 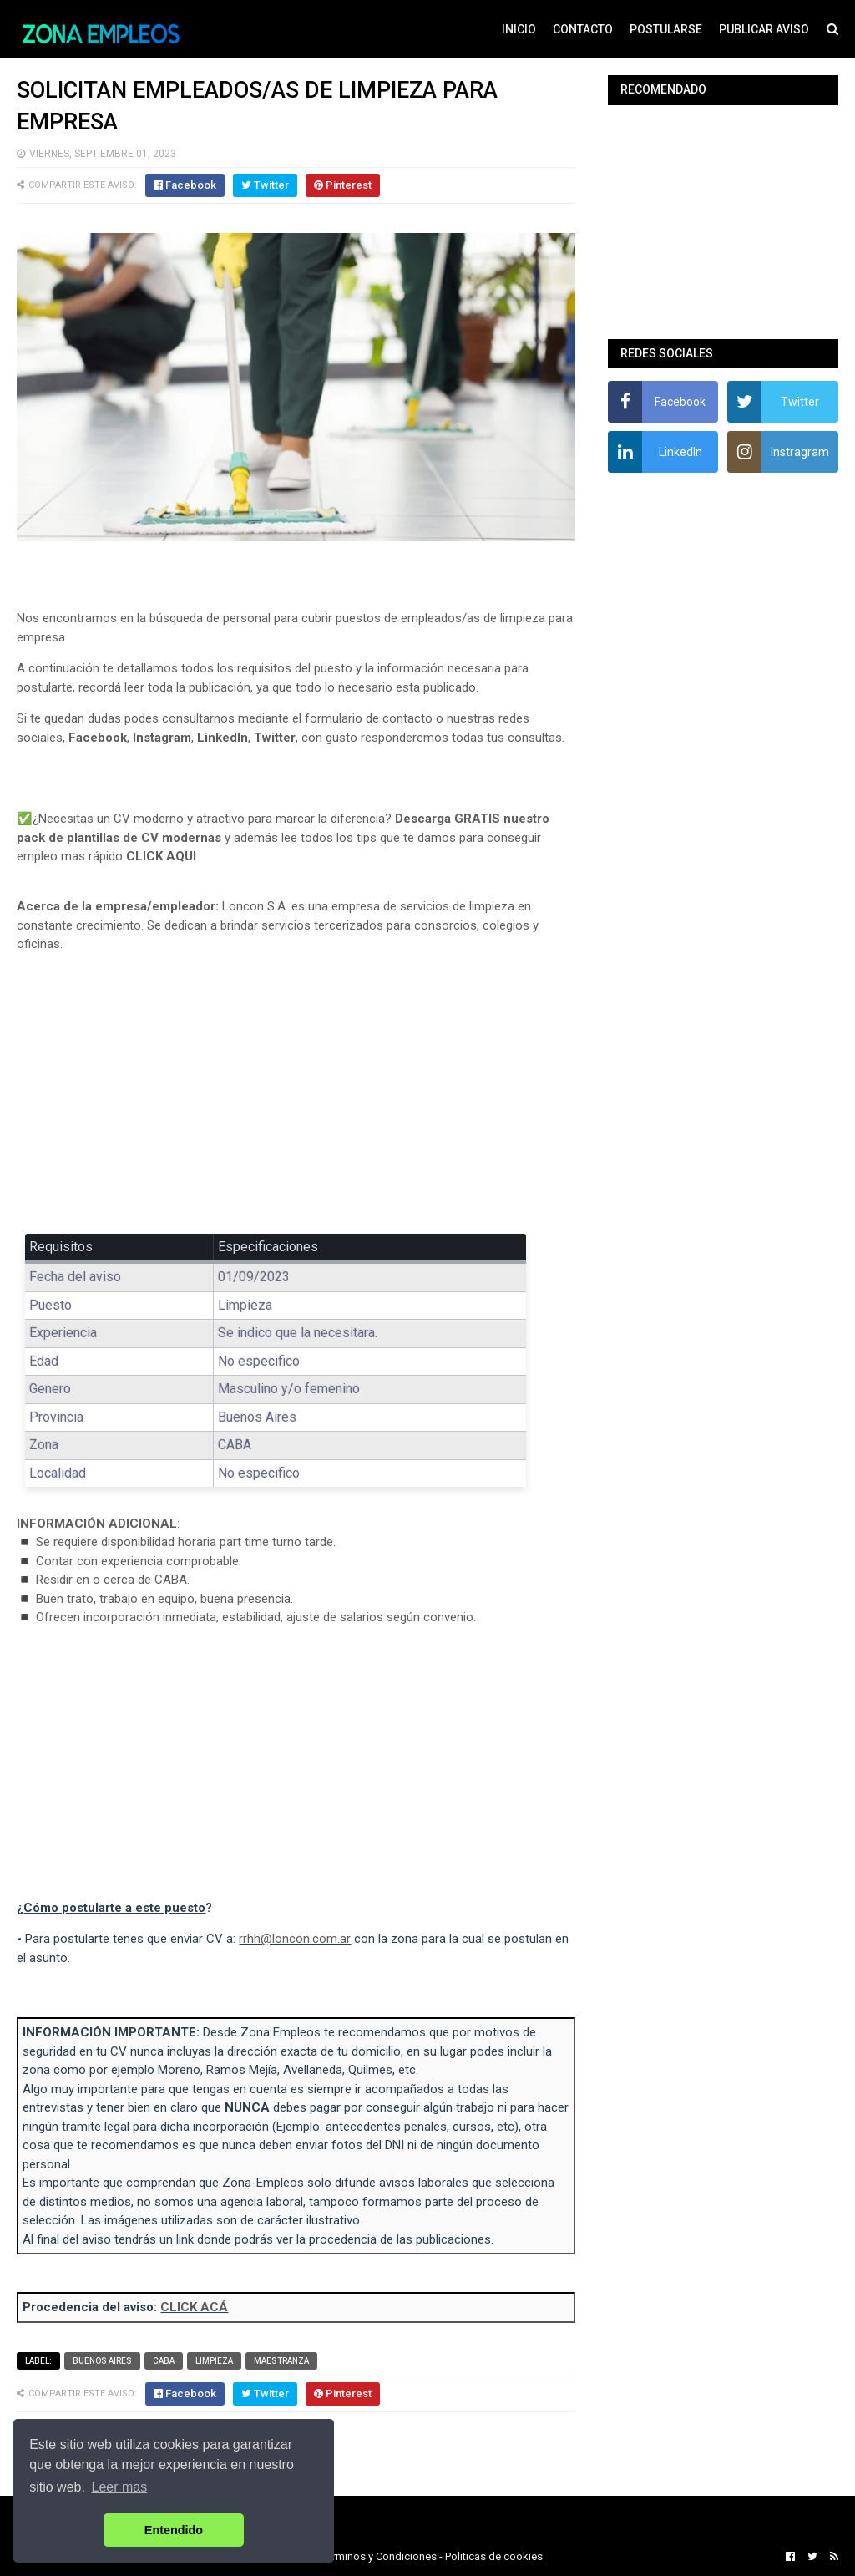 What do you see at coordinates (214, 2361) in the screenshot?
I see `Limpieza` at bounding box center [214, 2361].